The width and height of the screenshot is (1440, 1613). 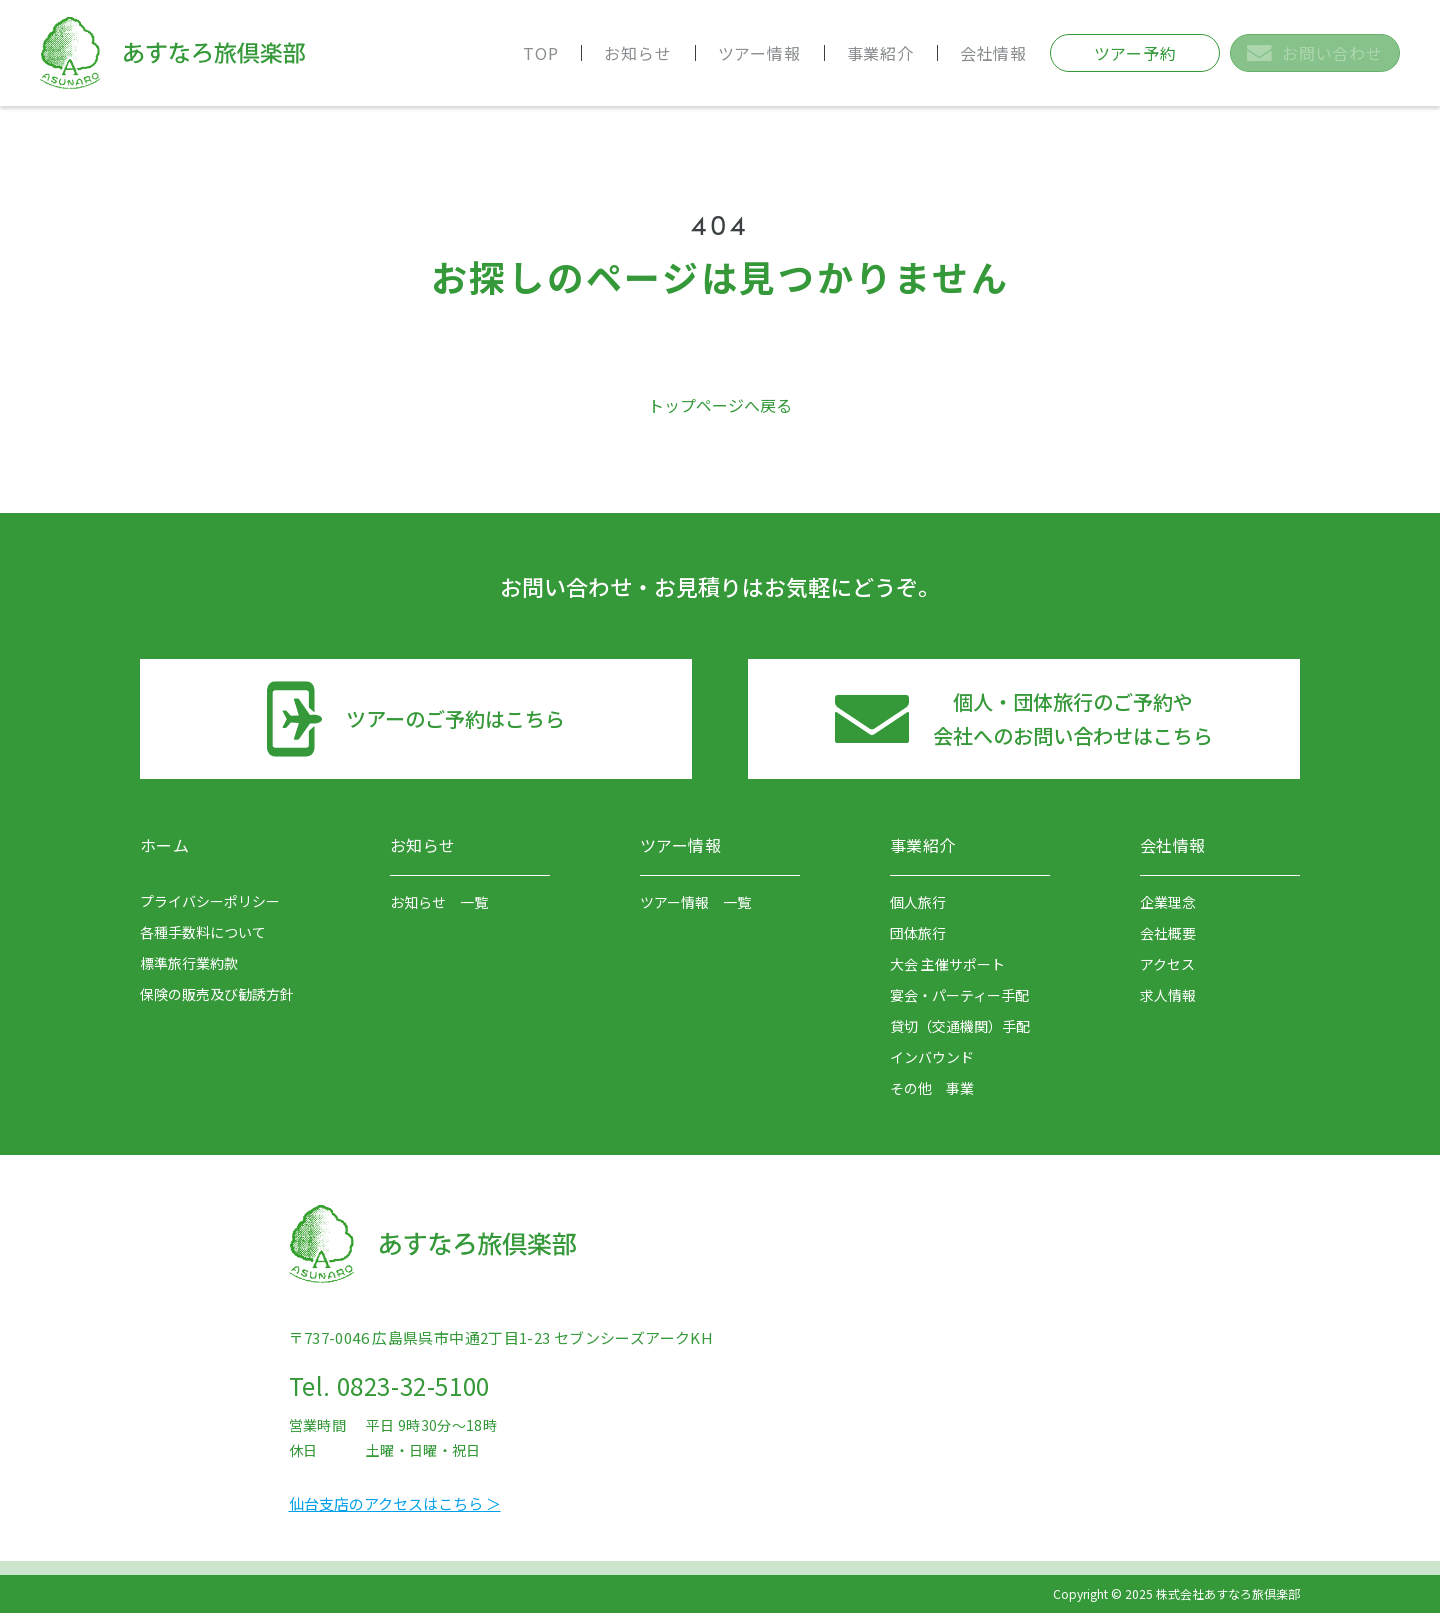 What do you see at coordinates (189, 963) in the screenshot?
I see `標準旅行業約款` at bounding box center [189, 963].